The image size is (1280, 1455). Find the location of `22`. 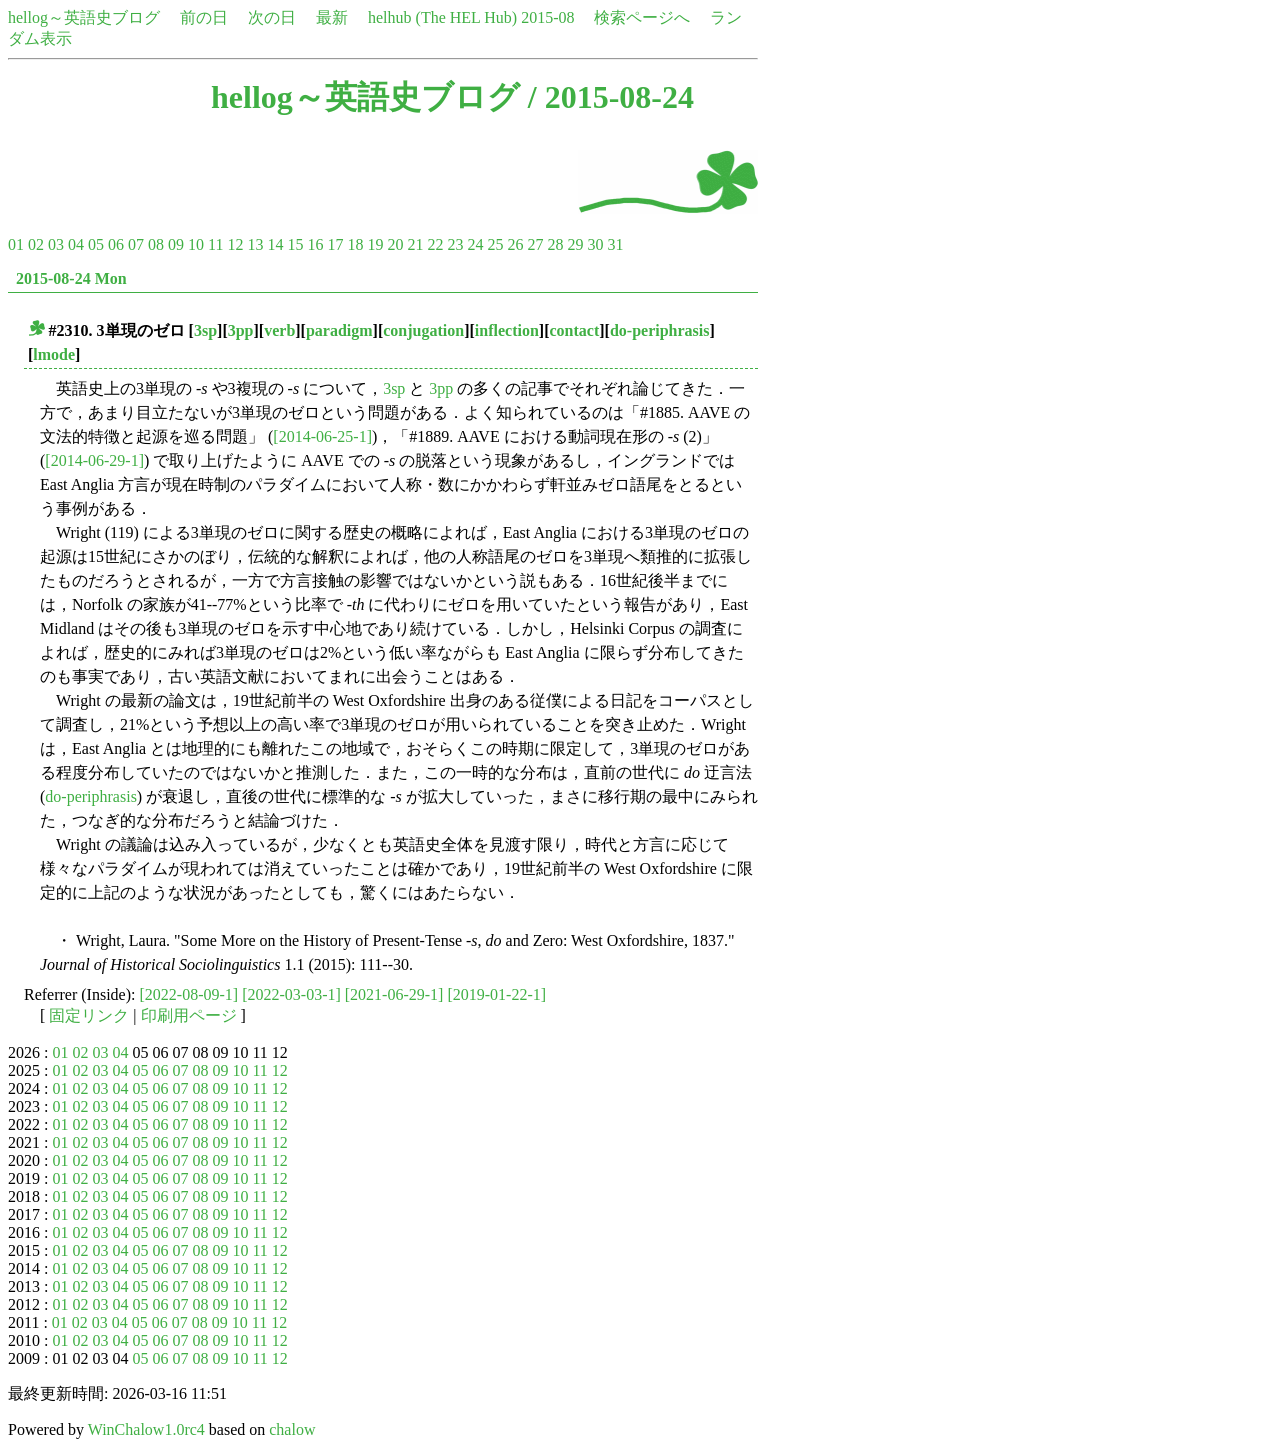

22 is located at coordinates (435, 244).